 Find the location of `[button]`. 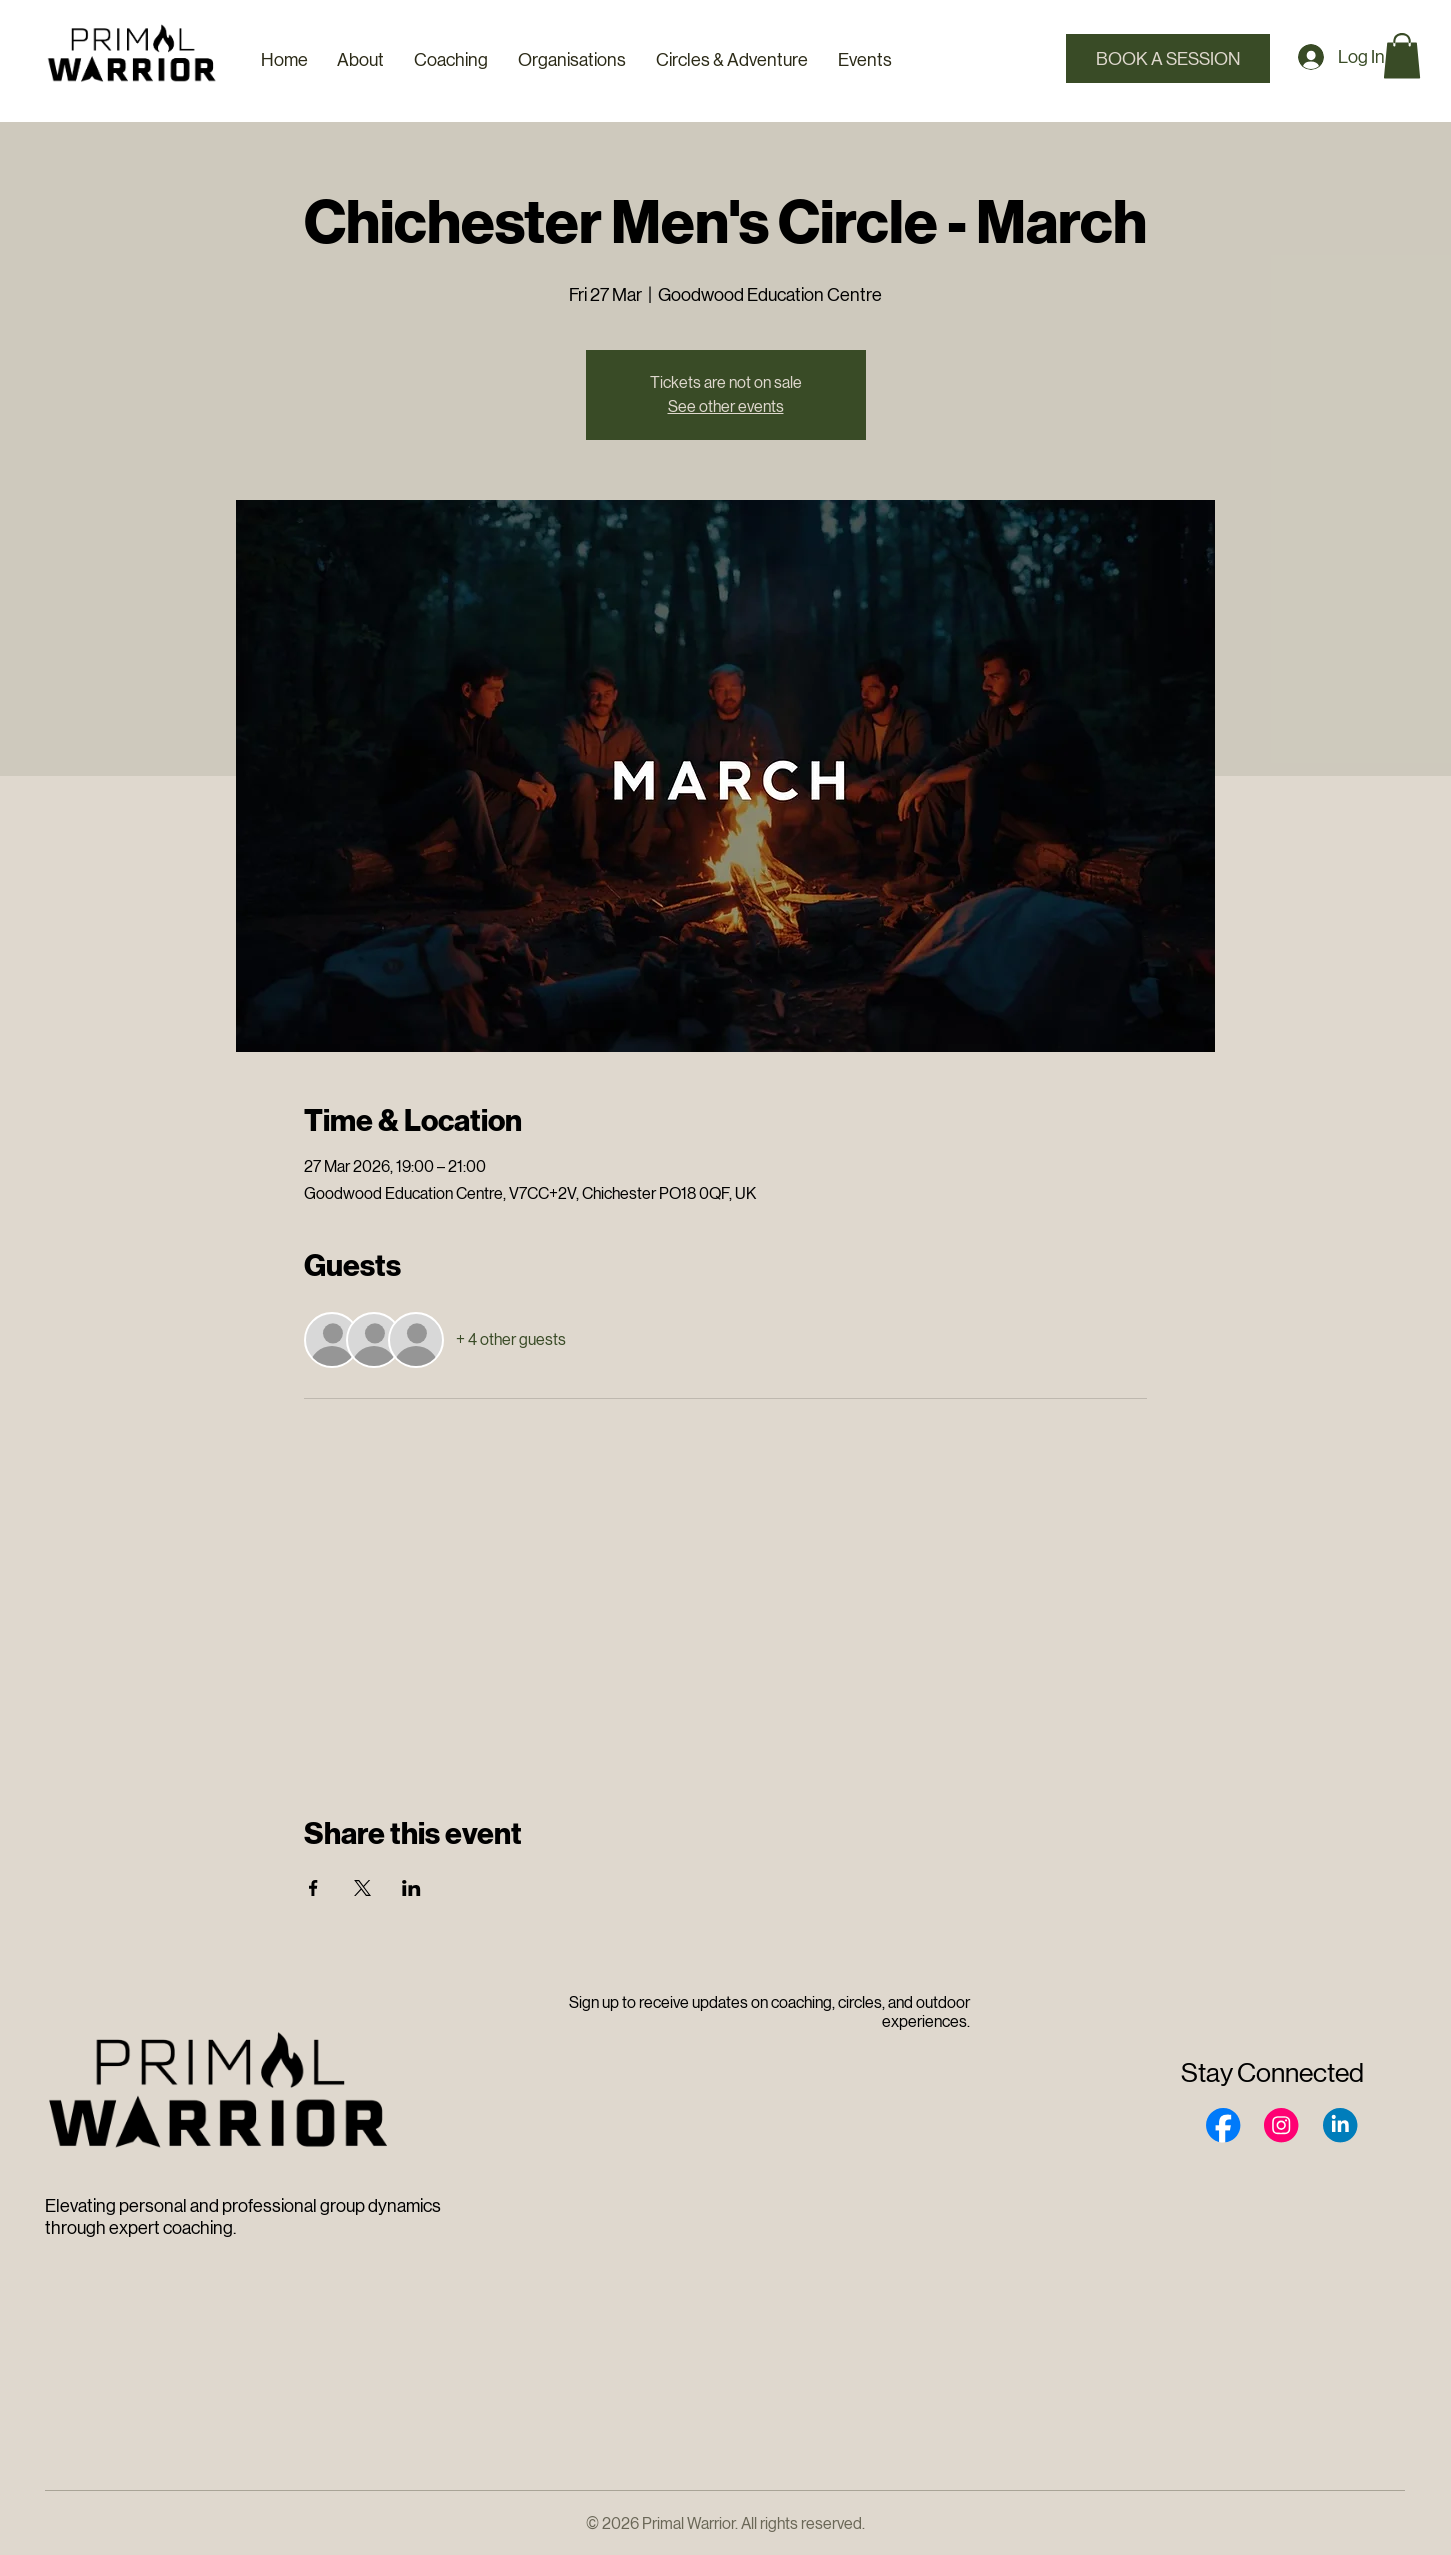

[button] is located at coordinates (1402, 55).